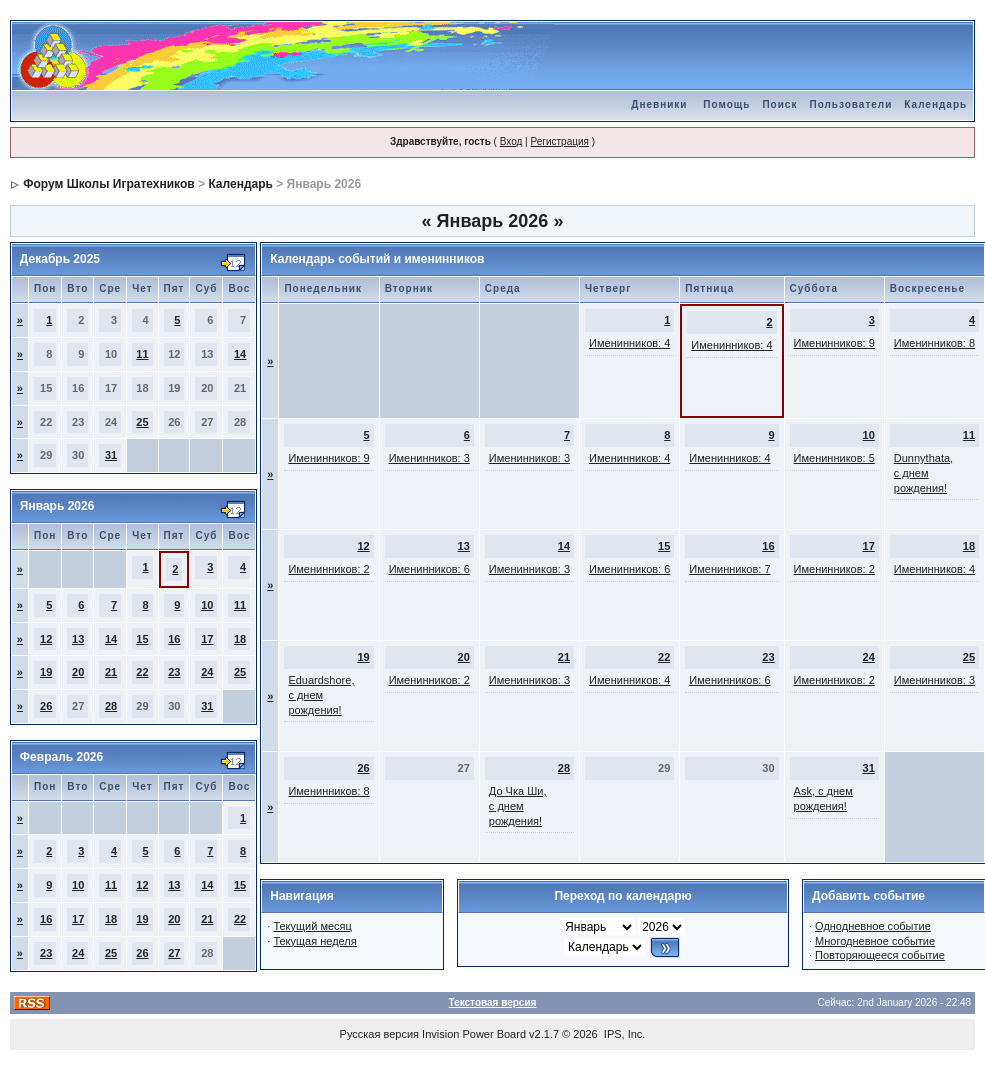 The width and height of the screenshot is (985, 1070). What do you see at coordinates (142, 672) in the screenshot?
I see `22` at bounding box center [142, 672].